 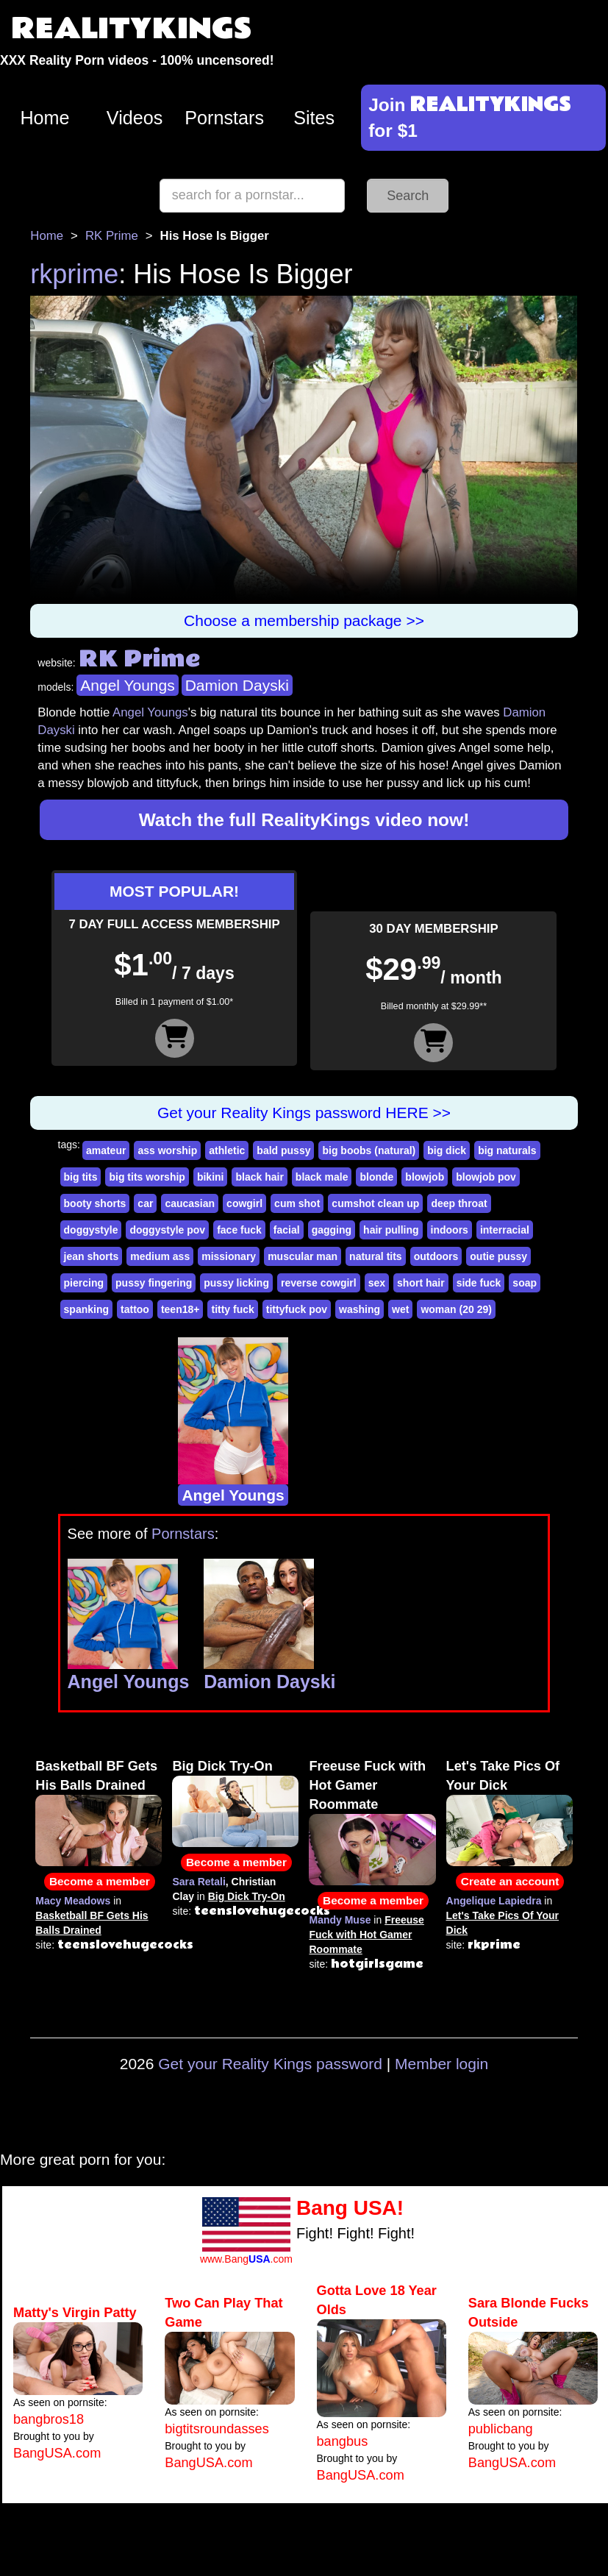 I want to click on Get your Reality Kings password HERE >>, so click(x=304, y=1112).